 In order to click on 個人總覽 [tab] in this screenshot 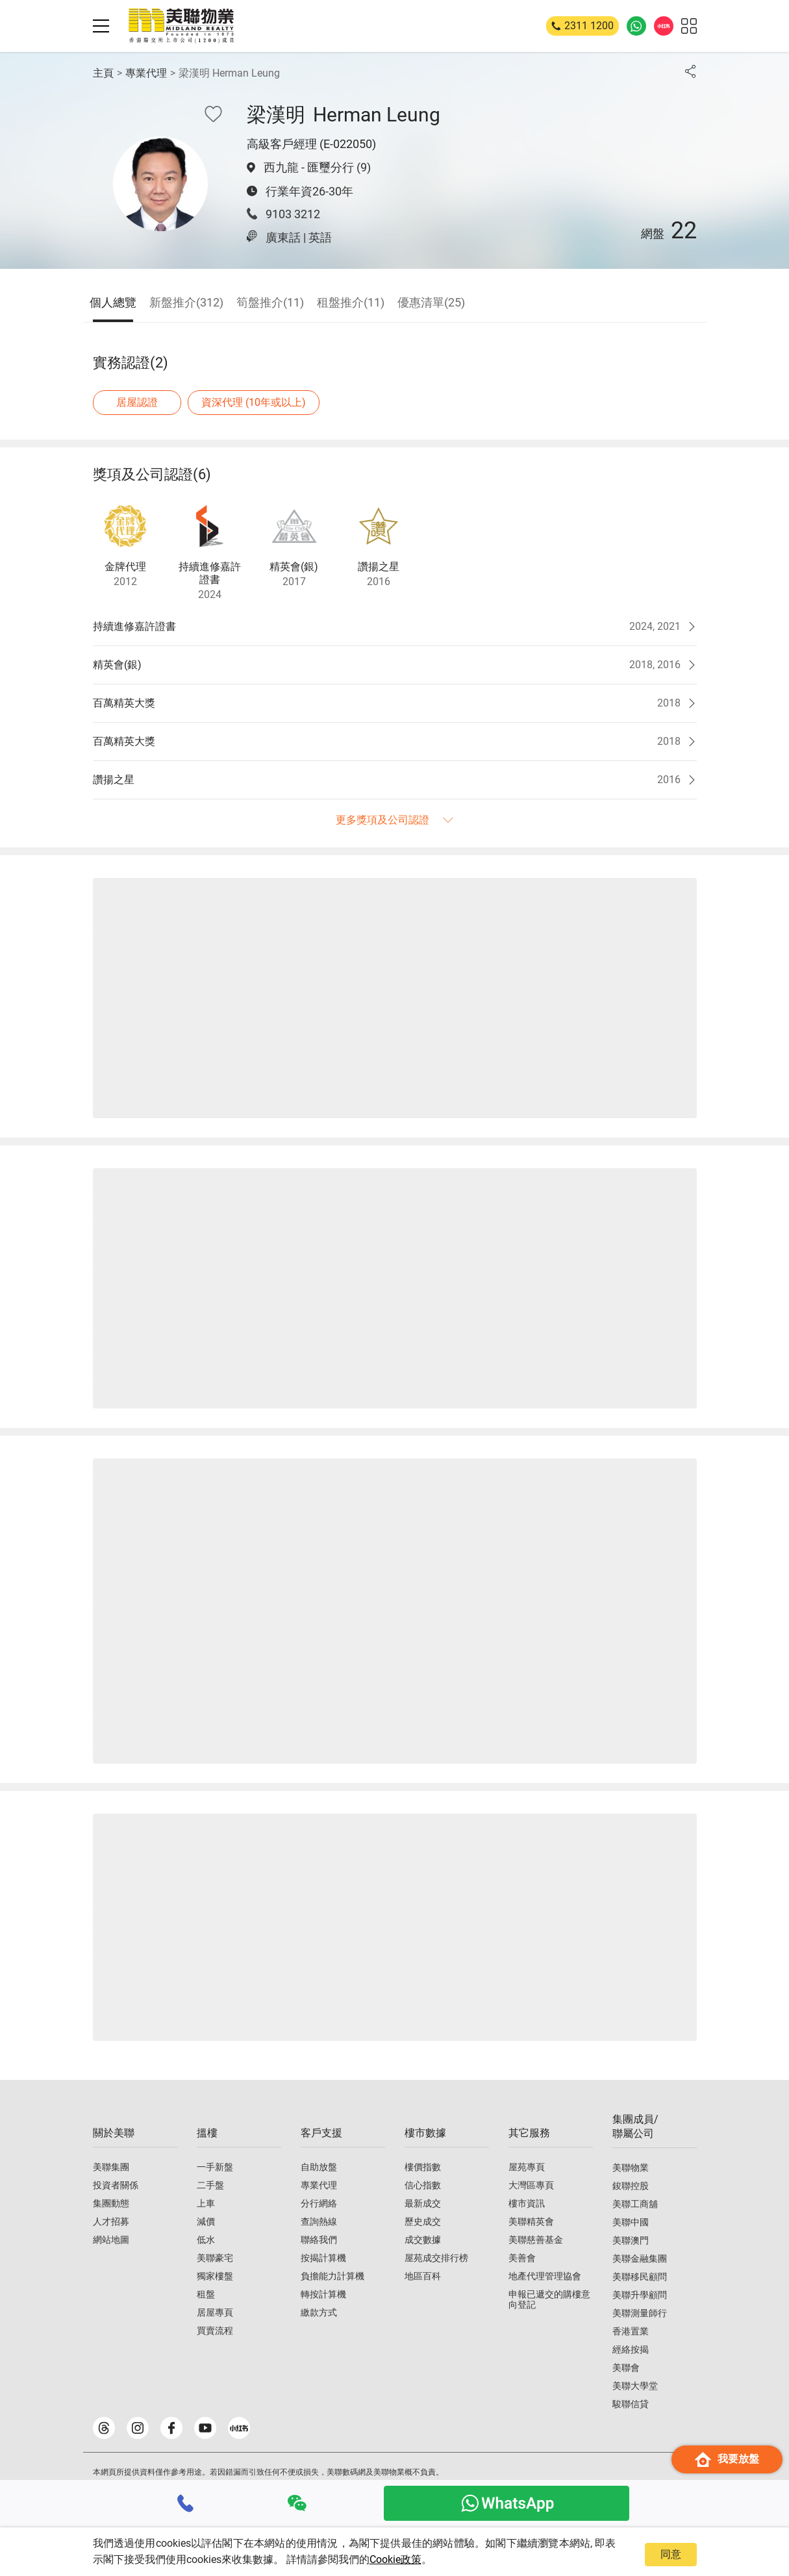, I will do `click(113, 302)`.